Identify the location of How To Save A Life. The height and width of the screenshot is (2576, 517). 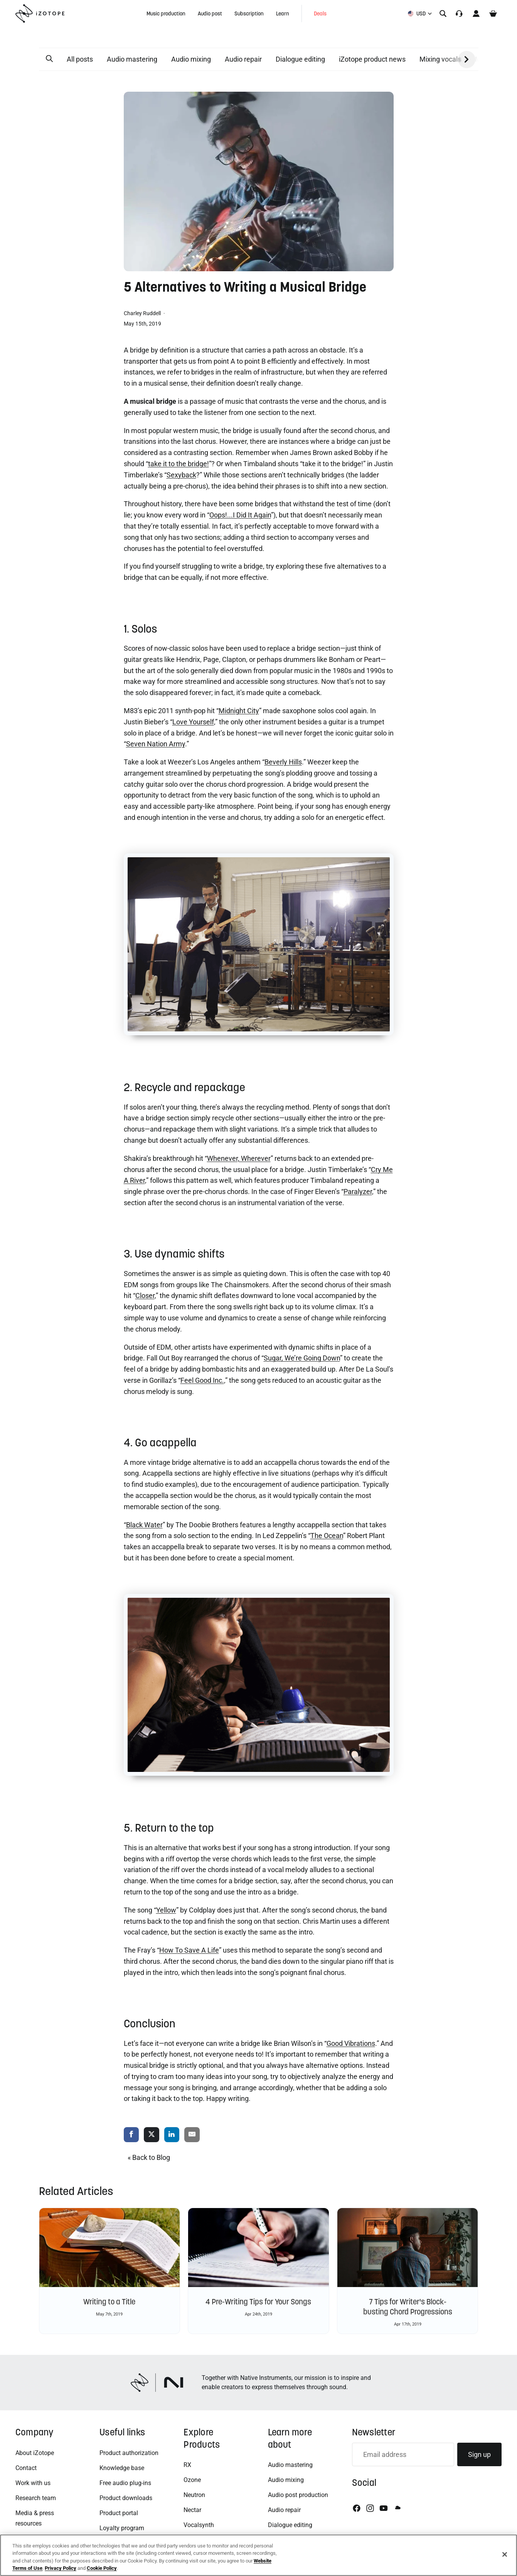
(189, 1950).